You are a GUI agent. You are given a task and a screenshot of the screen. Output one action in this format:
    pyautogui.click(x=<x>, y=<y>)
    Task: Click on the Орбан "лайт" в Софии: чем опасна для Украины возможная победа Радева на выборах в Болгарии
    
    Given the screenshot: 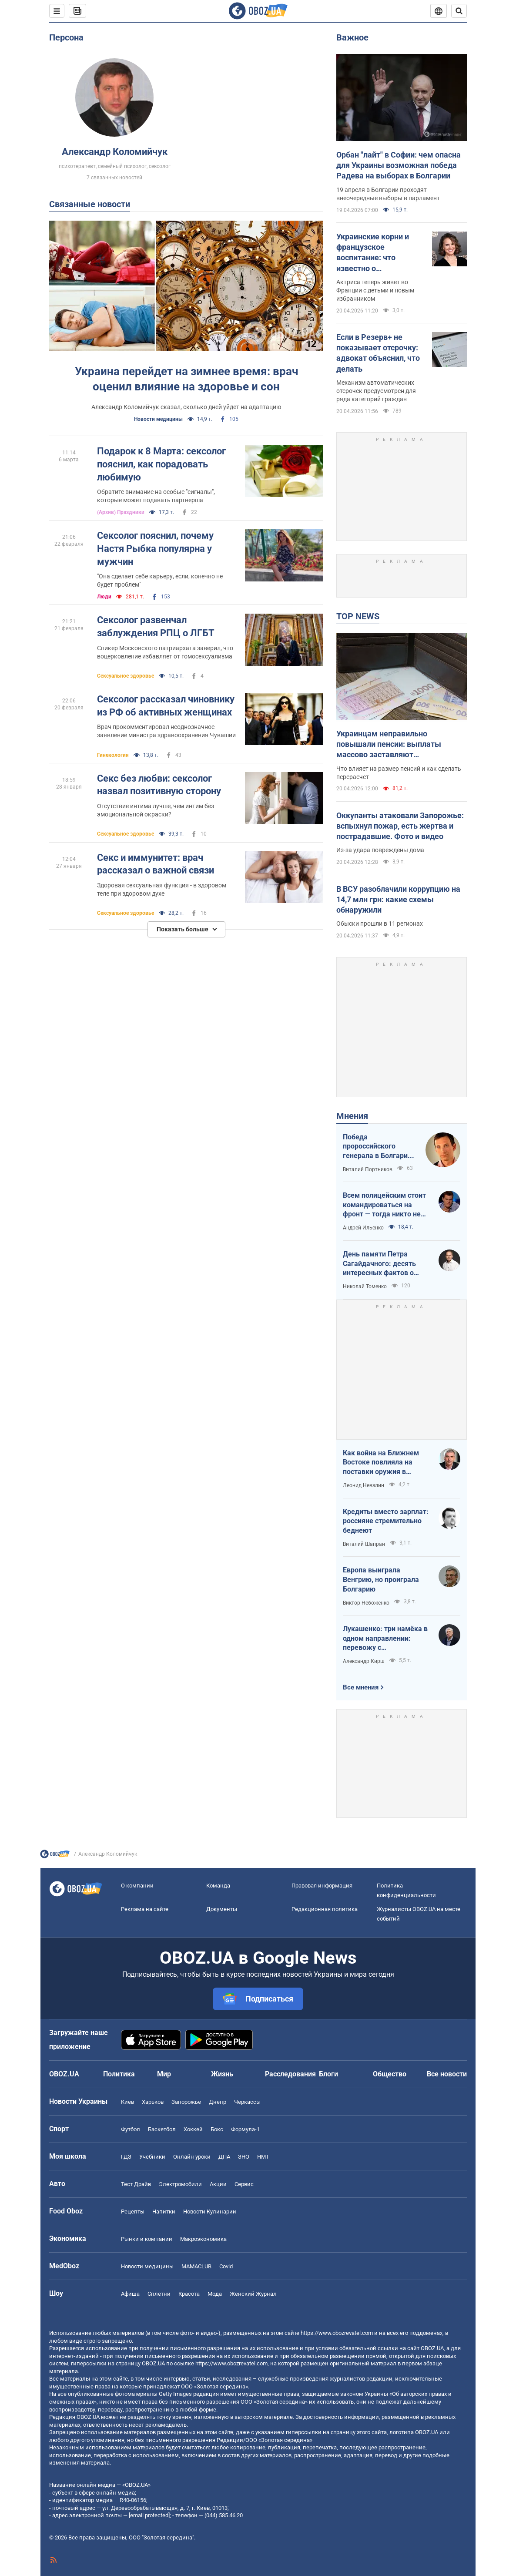 What is the action you would take?
    pyautogui.click(x=398, y=165)
    